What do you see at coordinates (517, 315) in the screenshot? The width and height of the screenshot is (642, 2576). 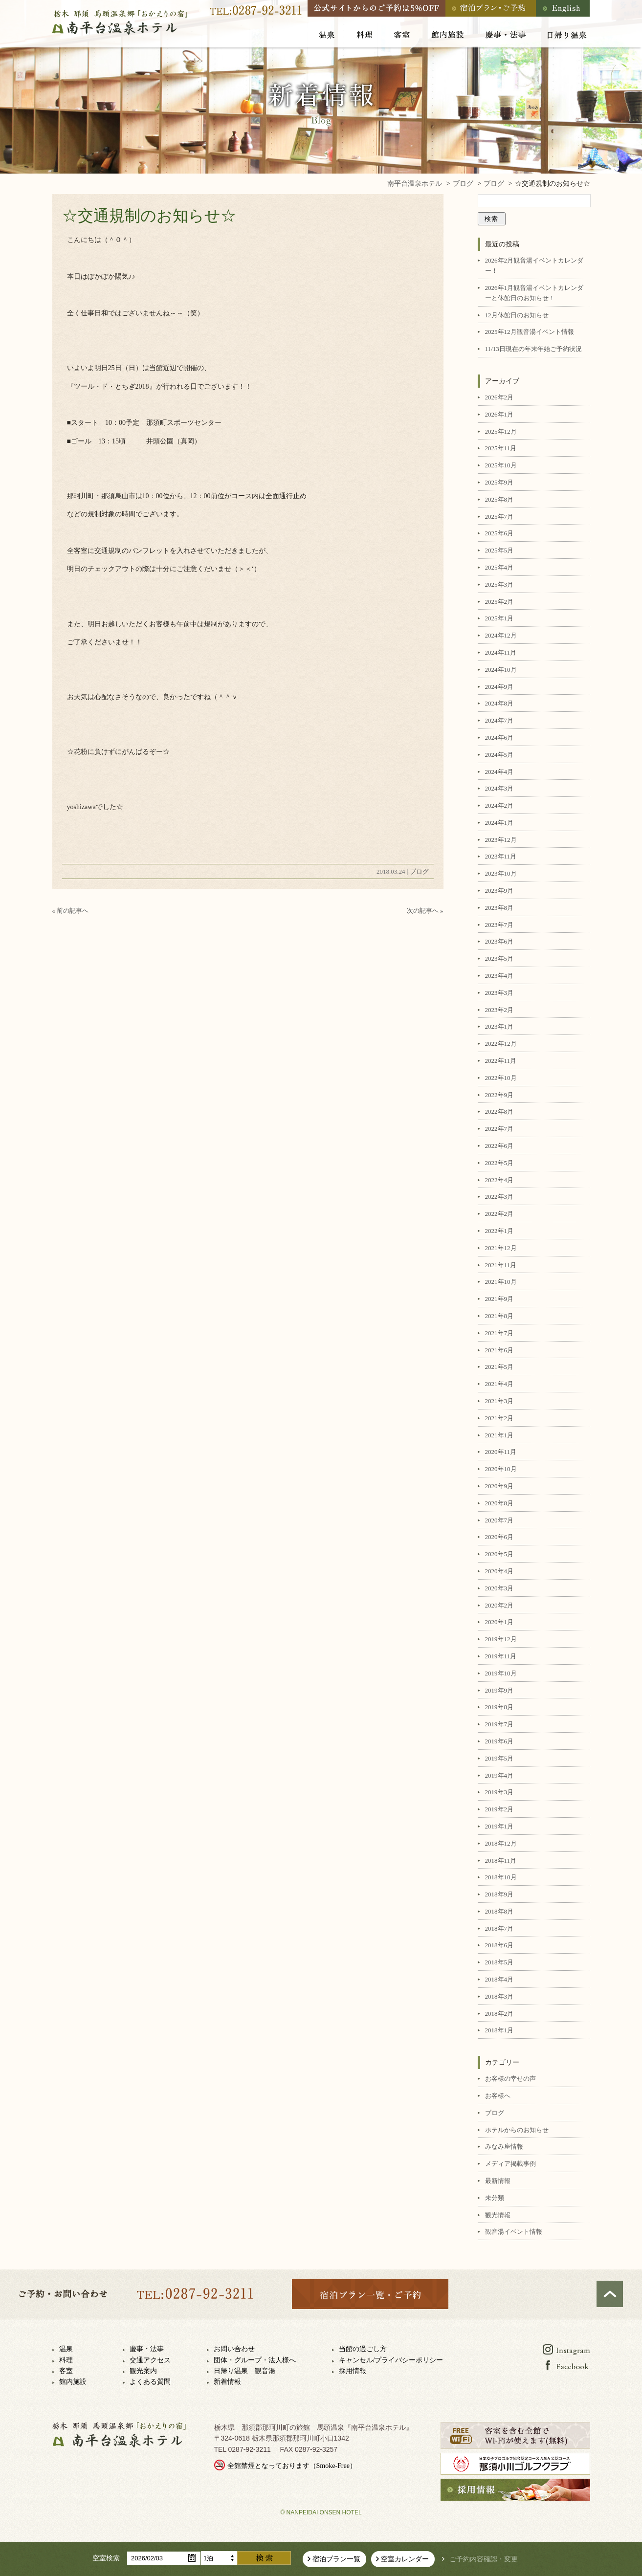 I see `12月休館日のお知らせ` at bounding box center [517, 315].